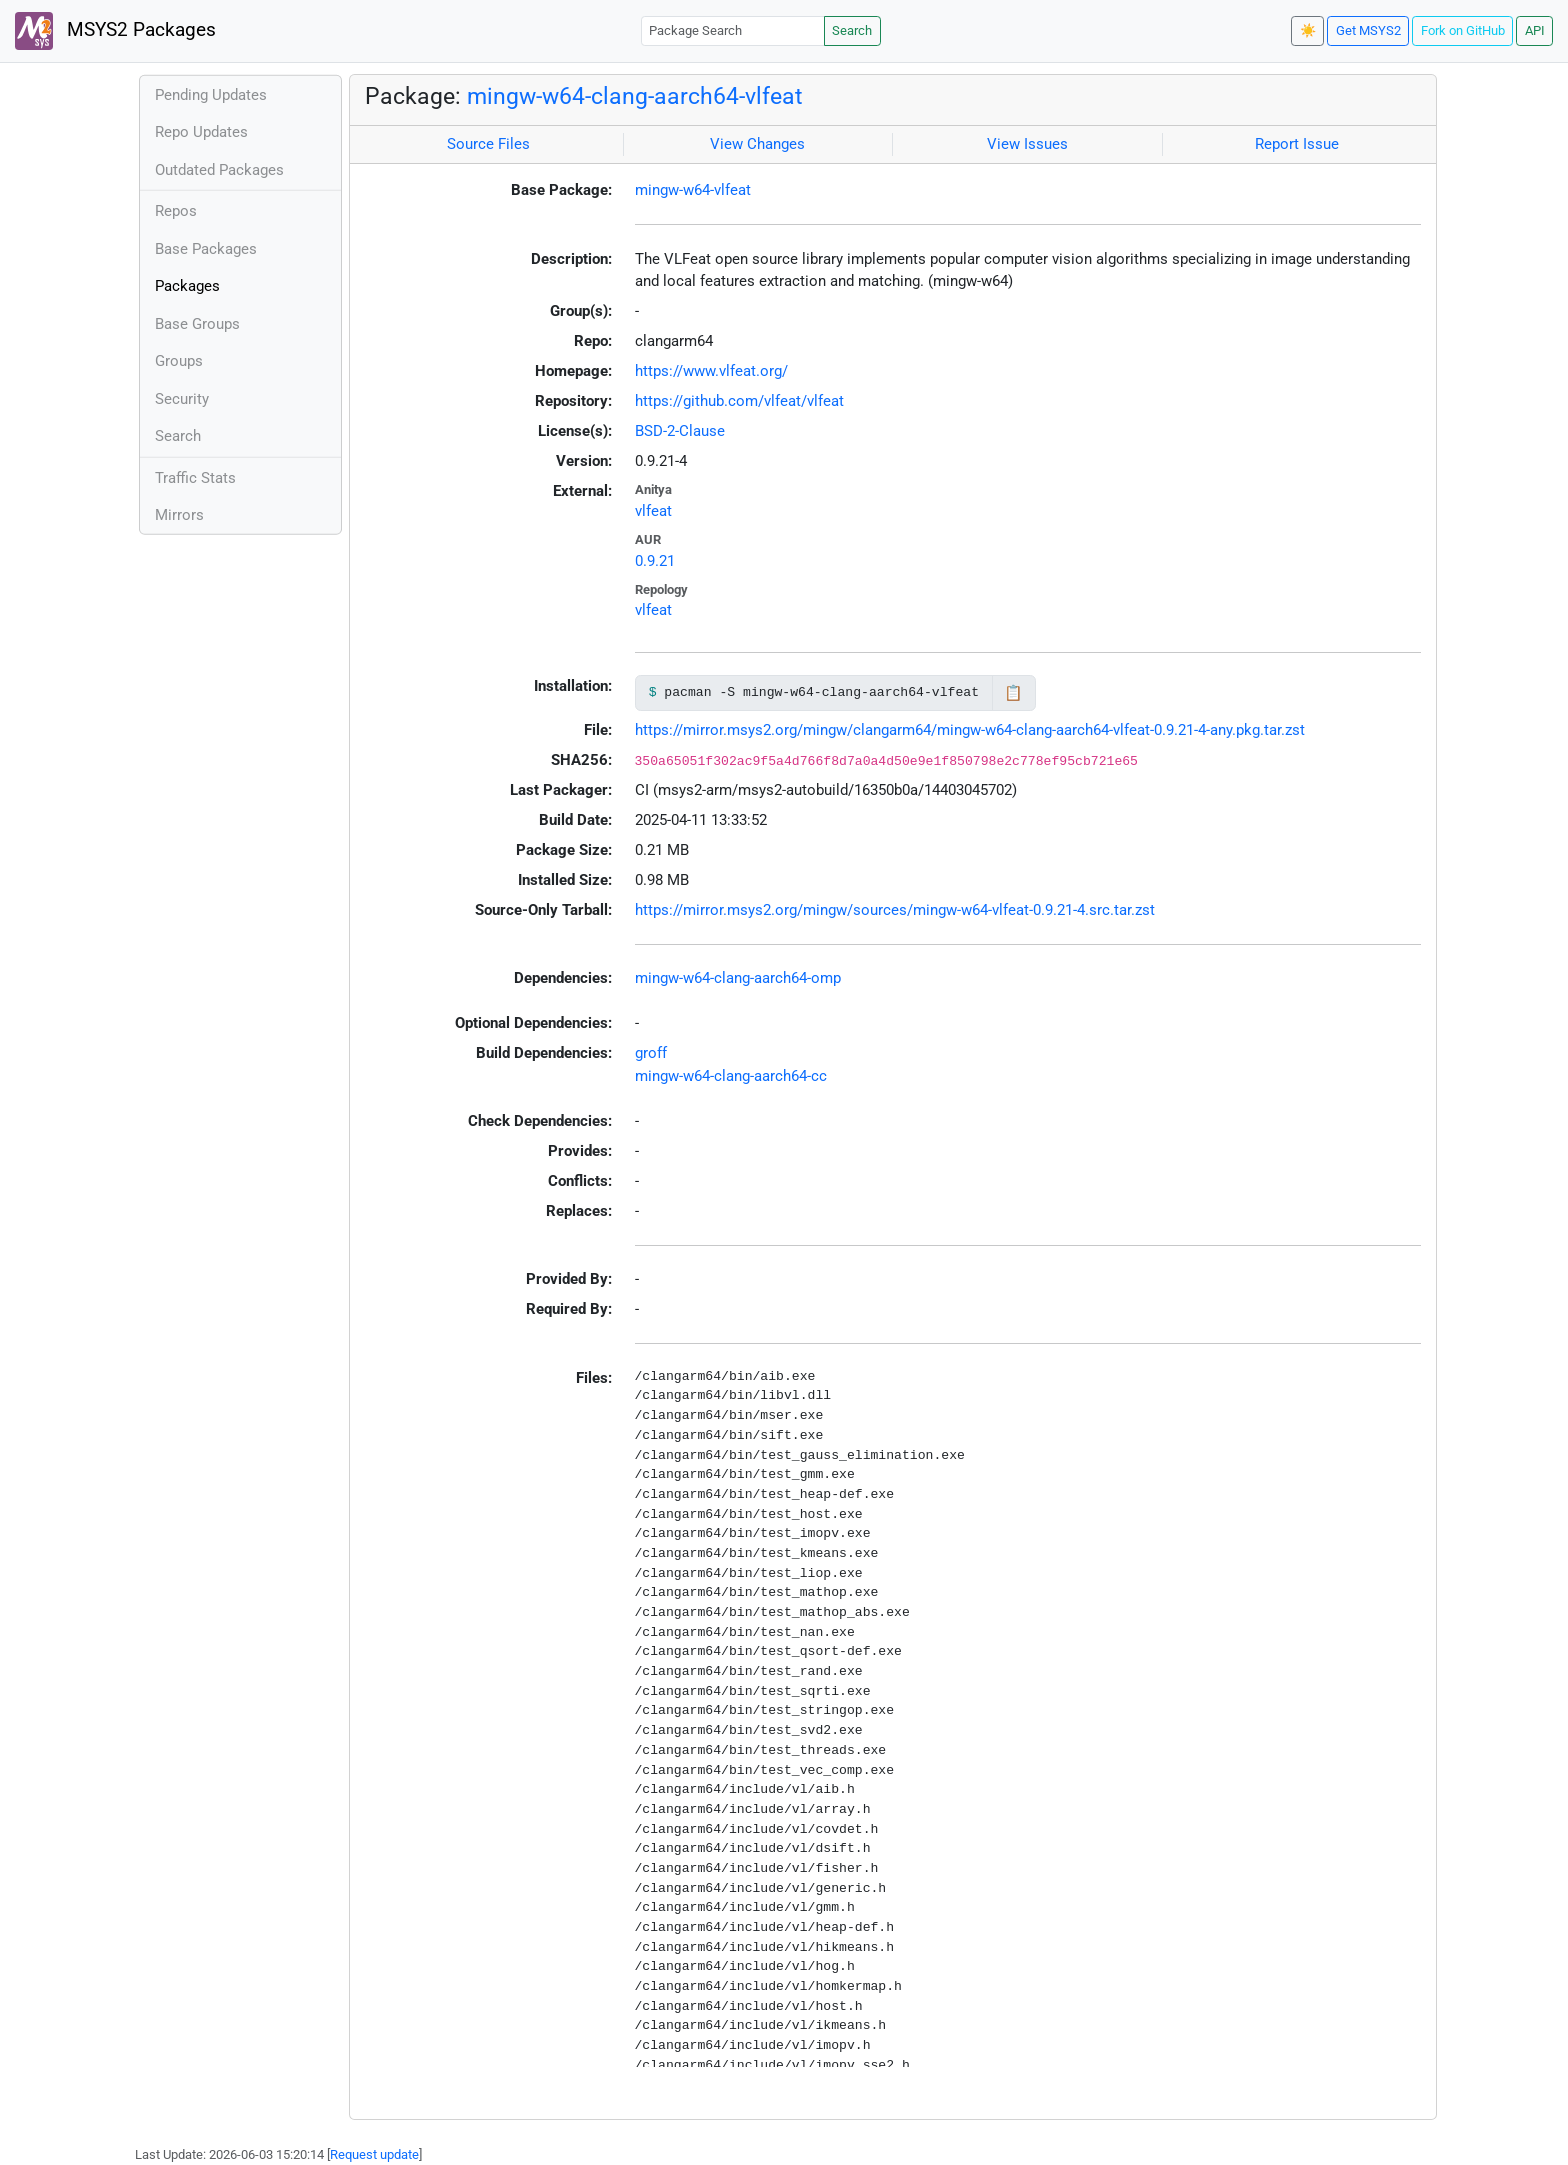 This screenshot has height=2165, width=1568. I want to click on Source Files, so click(488, 144).